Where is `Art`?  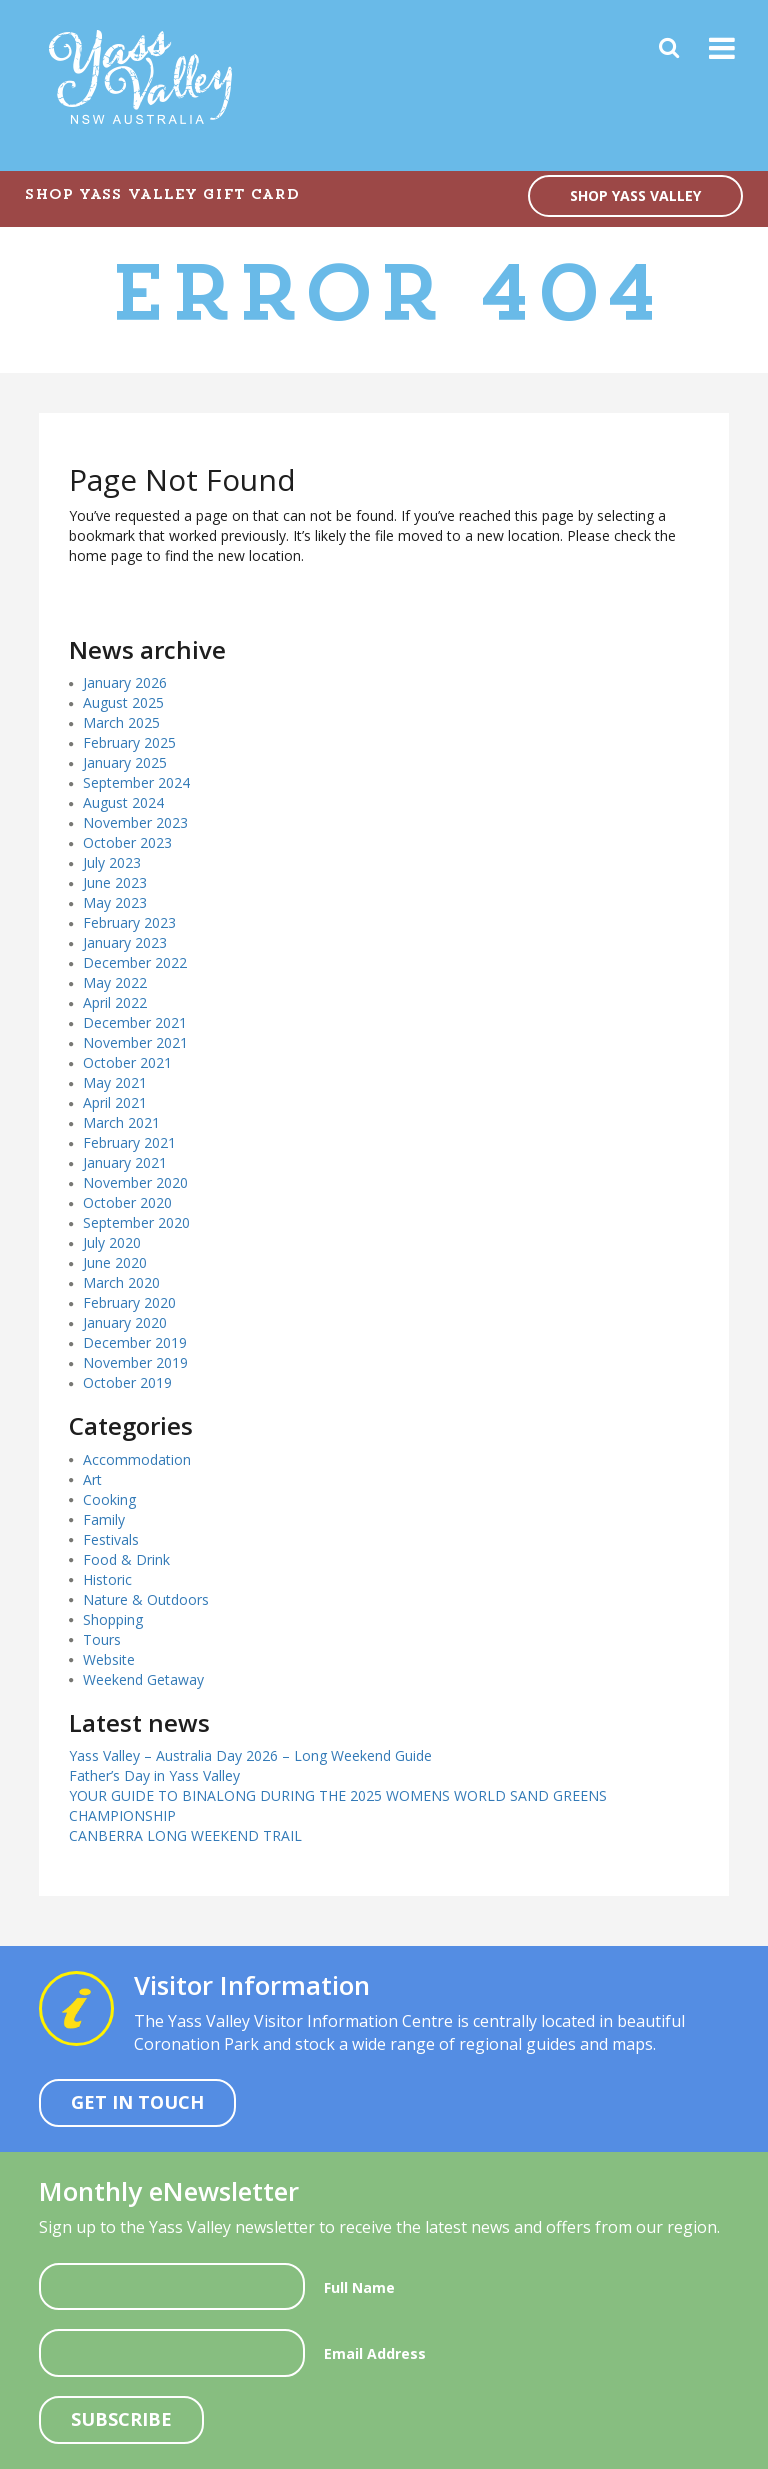
Art is located at coordinates (92, 1479).